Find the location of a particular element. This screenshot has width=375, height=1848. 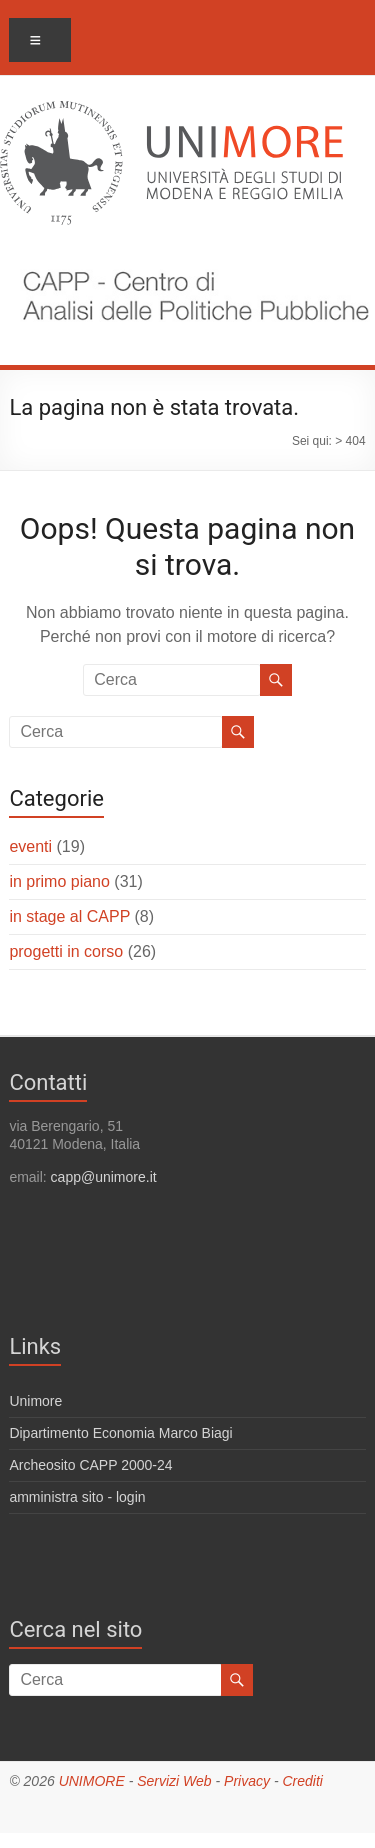

capp@unimore.it is located at coordinates (104, 1177).